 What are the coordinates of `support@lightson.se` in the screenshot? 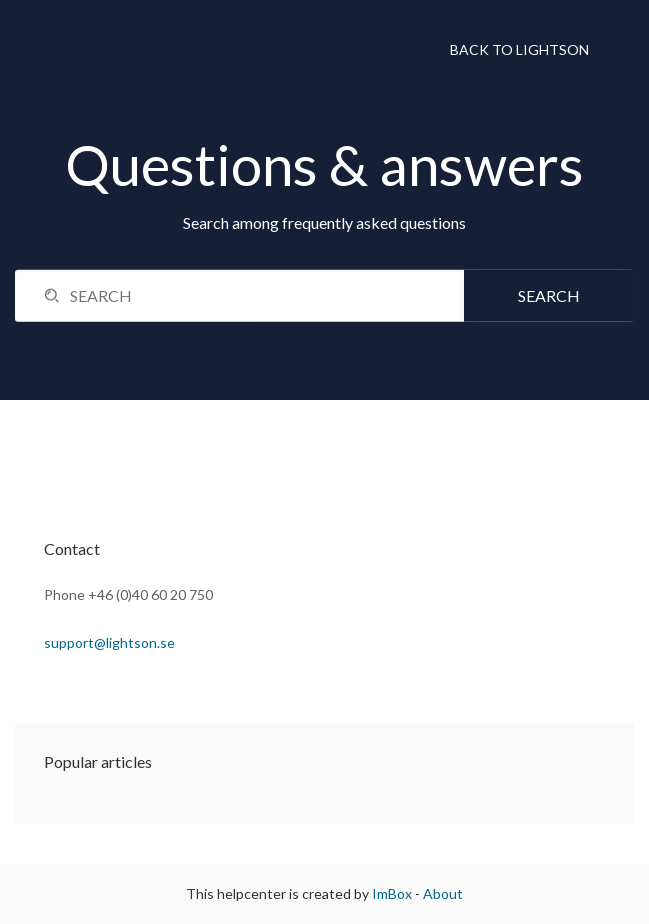 It's located at (109, 642).